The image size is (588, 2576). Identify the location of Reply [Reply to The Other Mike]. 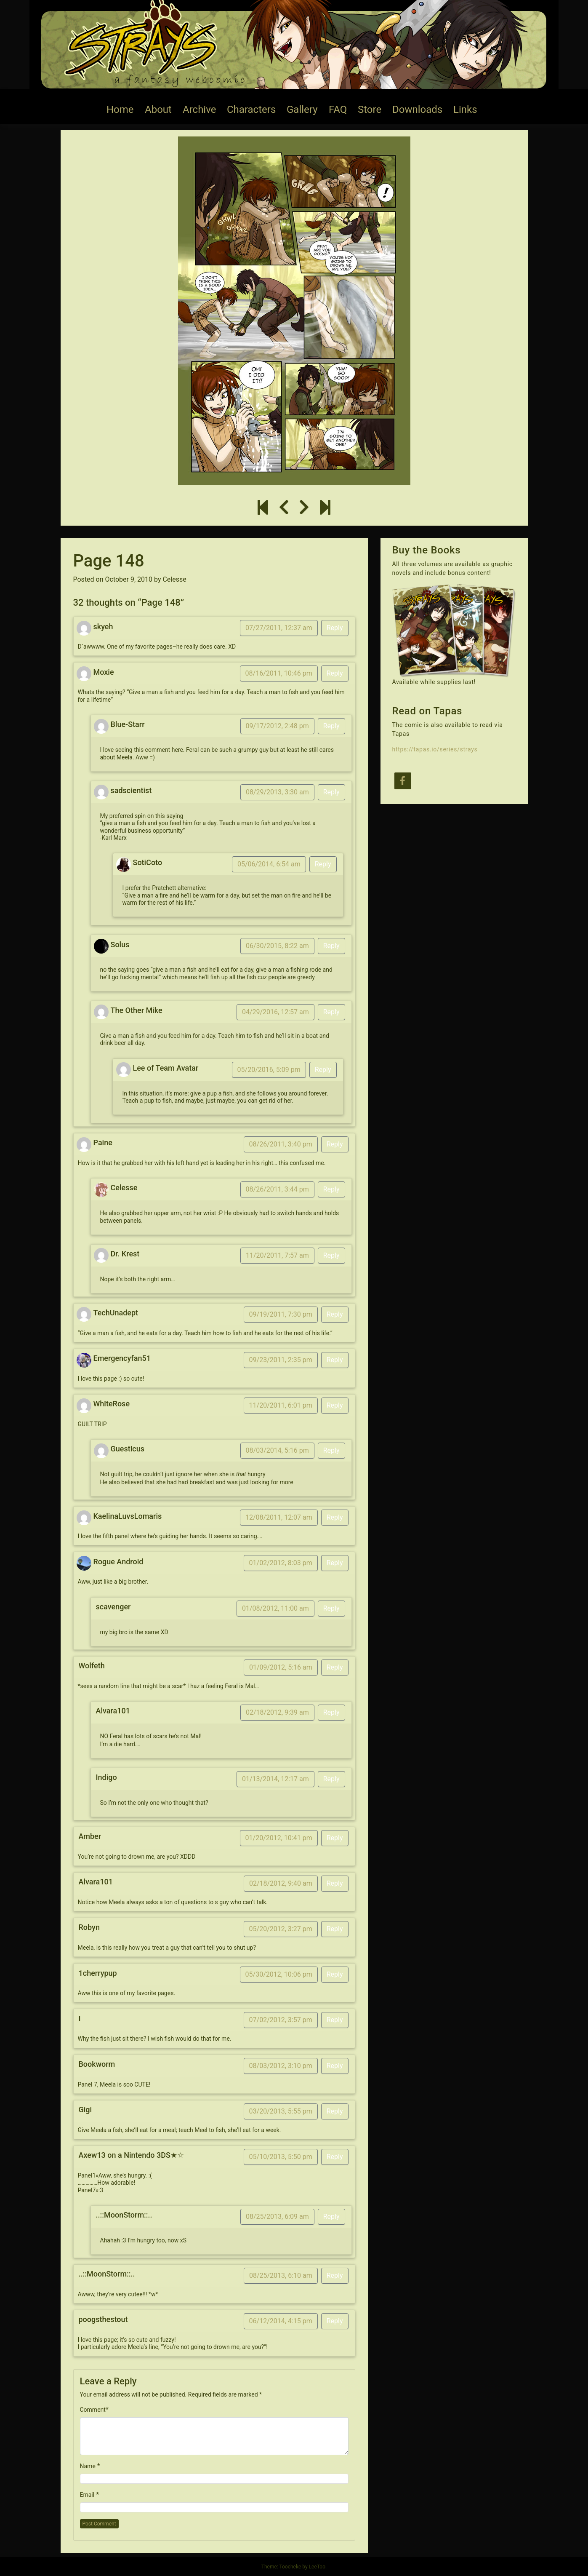
(331, 1012).